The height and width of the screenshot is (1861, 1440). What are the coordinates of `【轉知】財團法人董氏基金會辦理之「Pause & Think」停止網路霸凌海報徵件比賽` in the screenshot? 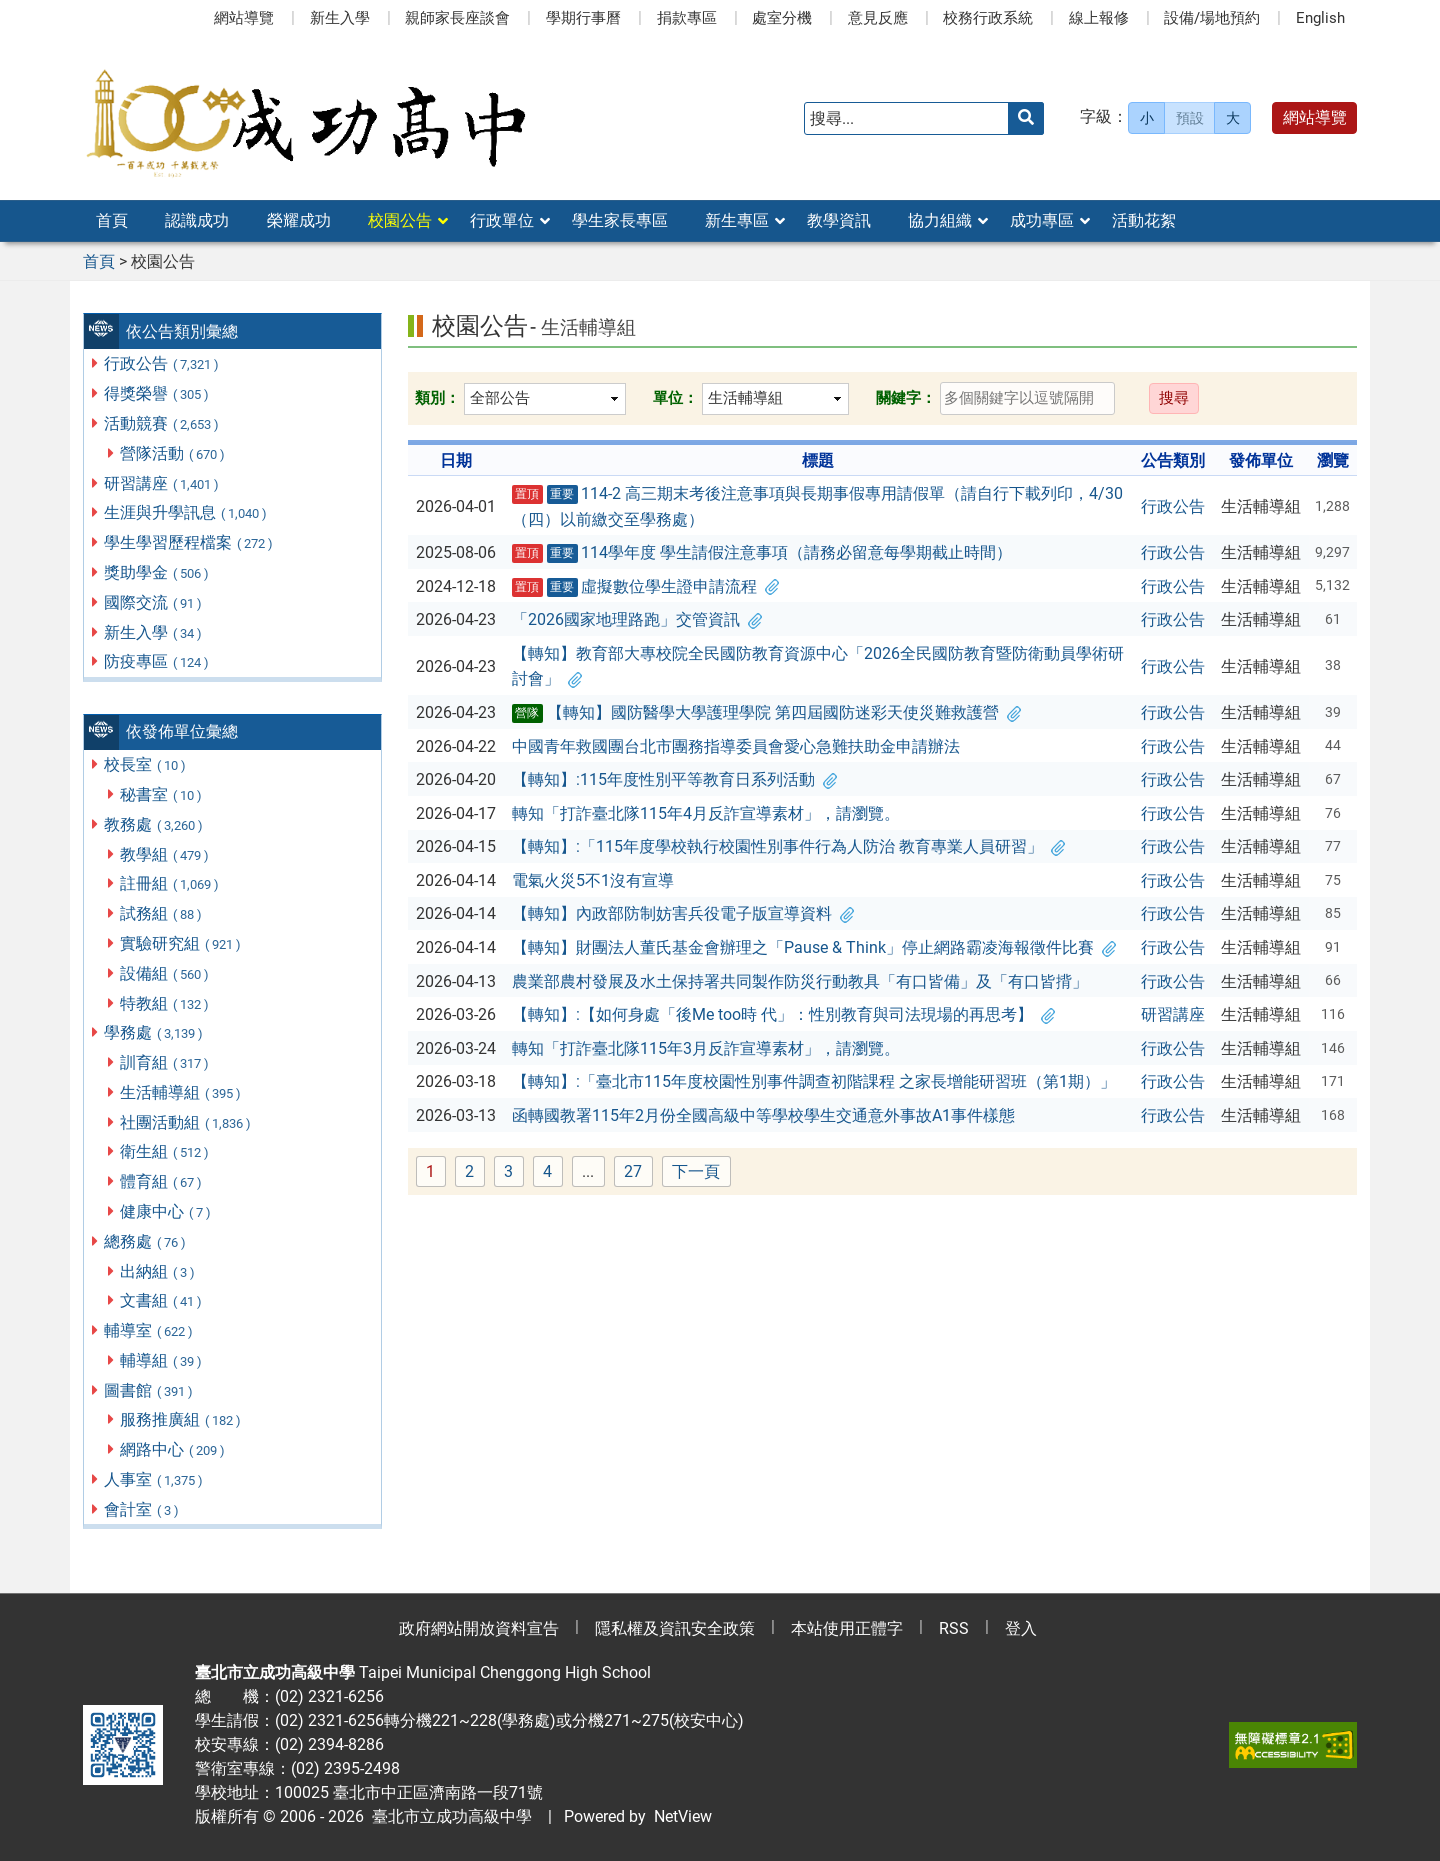 It's located at (814, 947).